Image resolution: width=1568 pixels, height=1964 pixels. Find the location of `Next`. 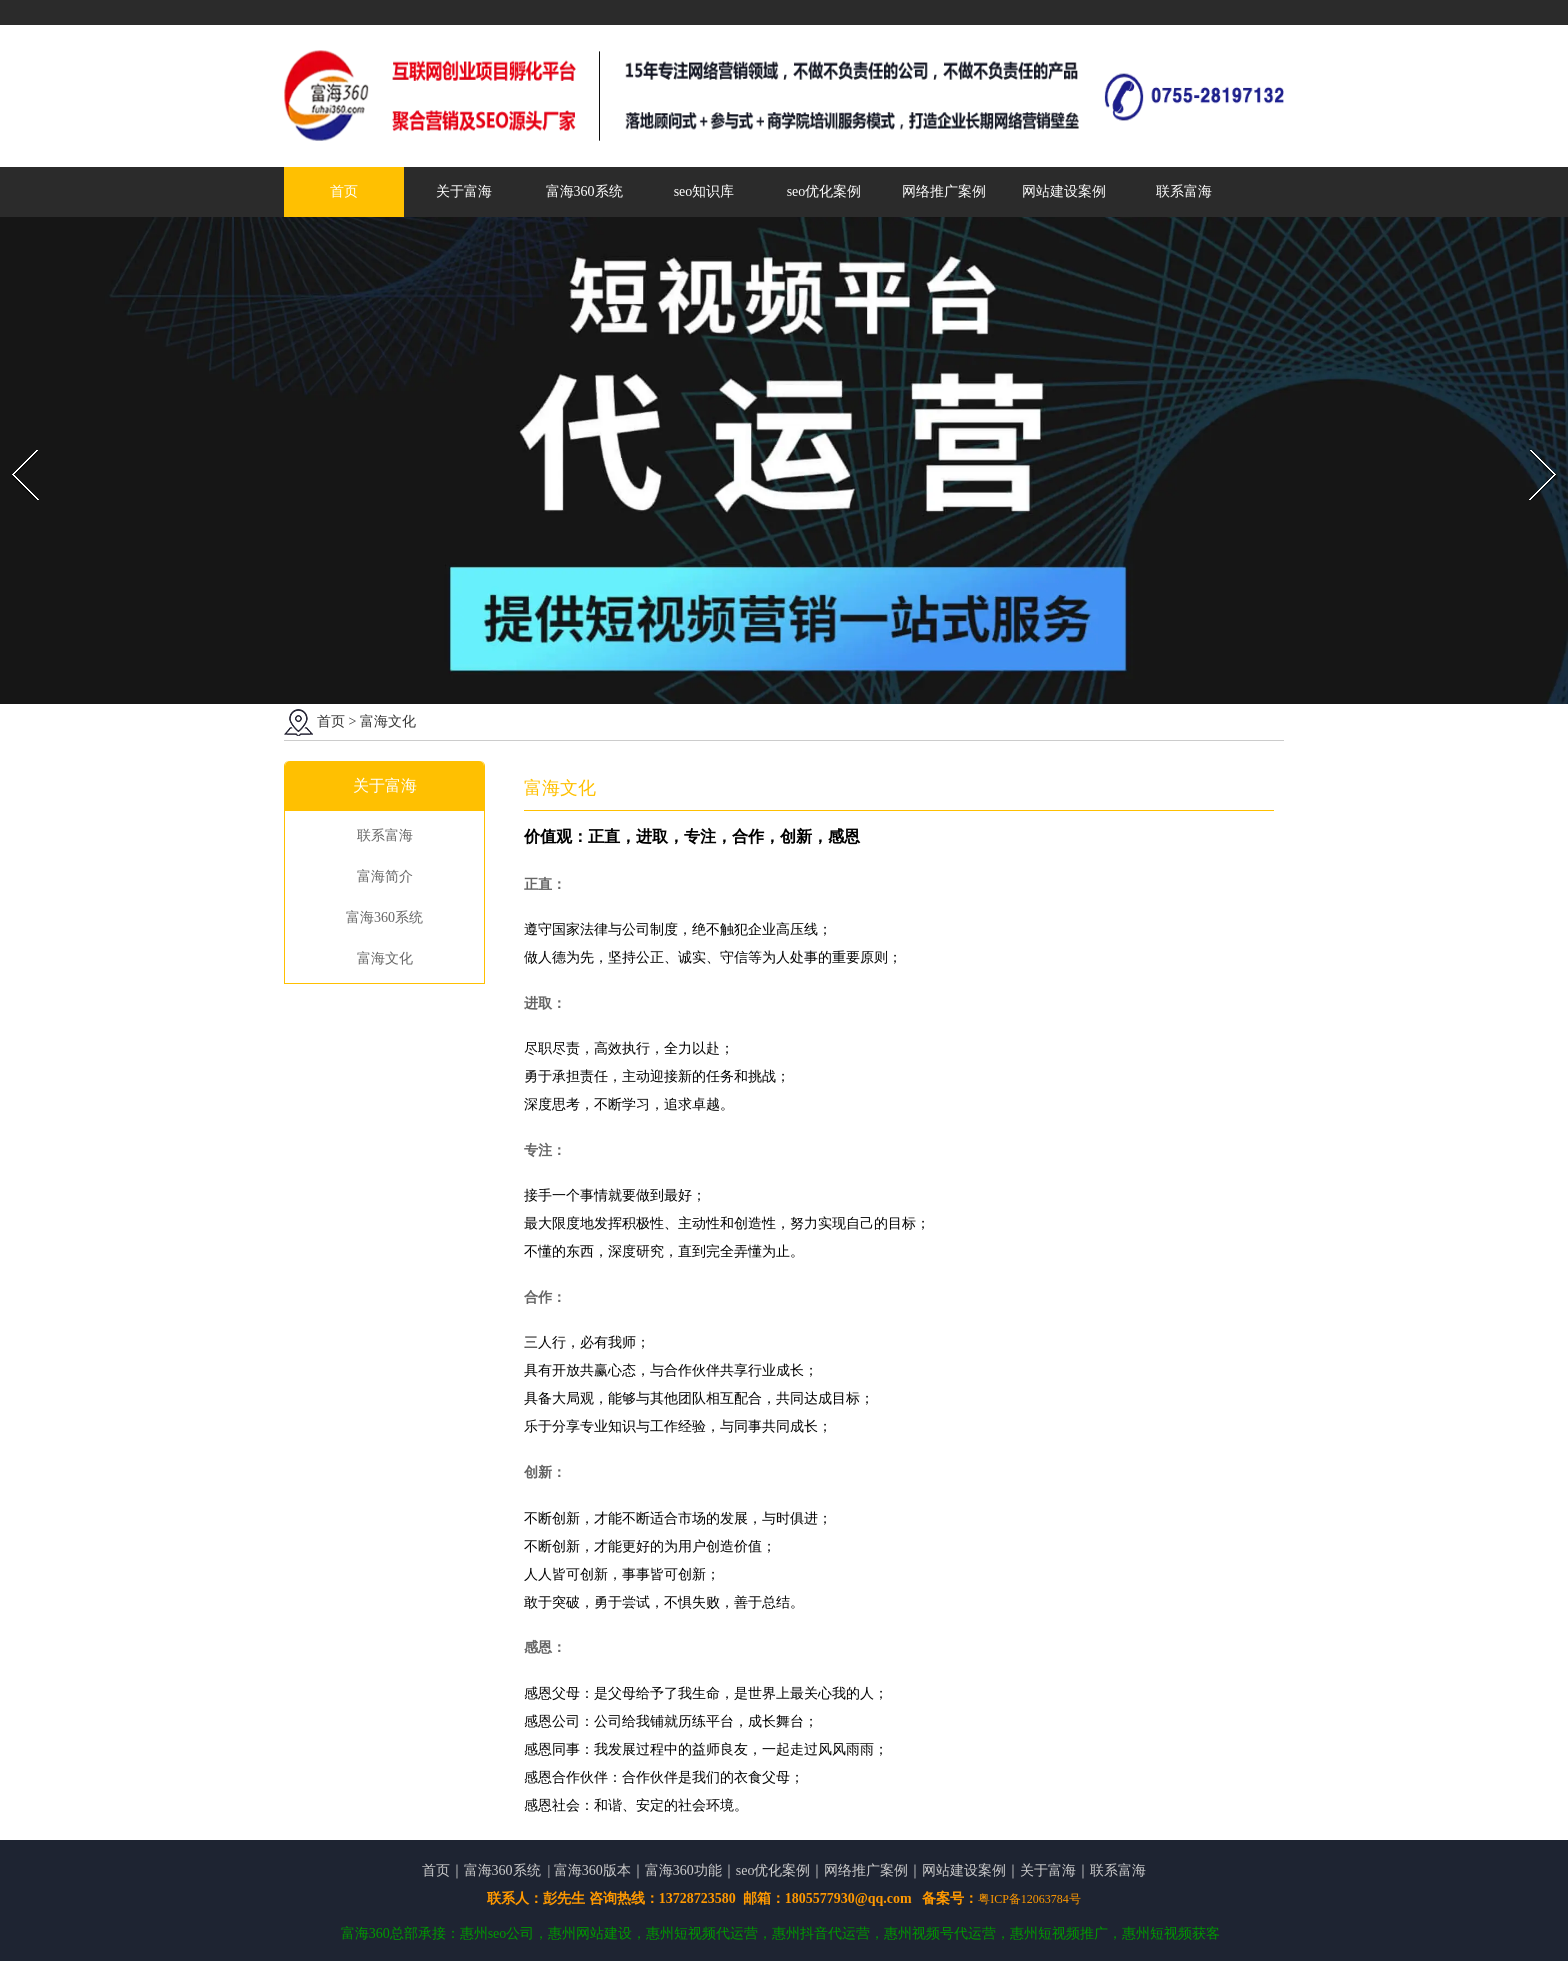

Next is located at coordinates (1531, 444).